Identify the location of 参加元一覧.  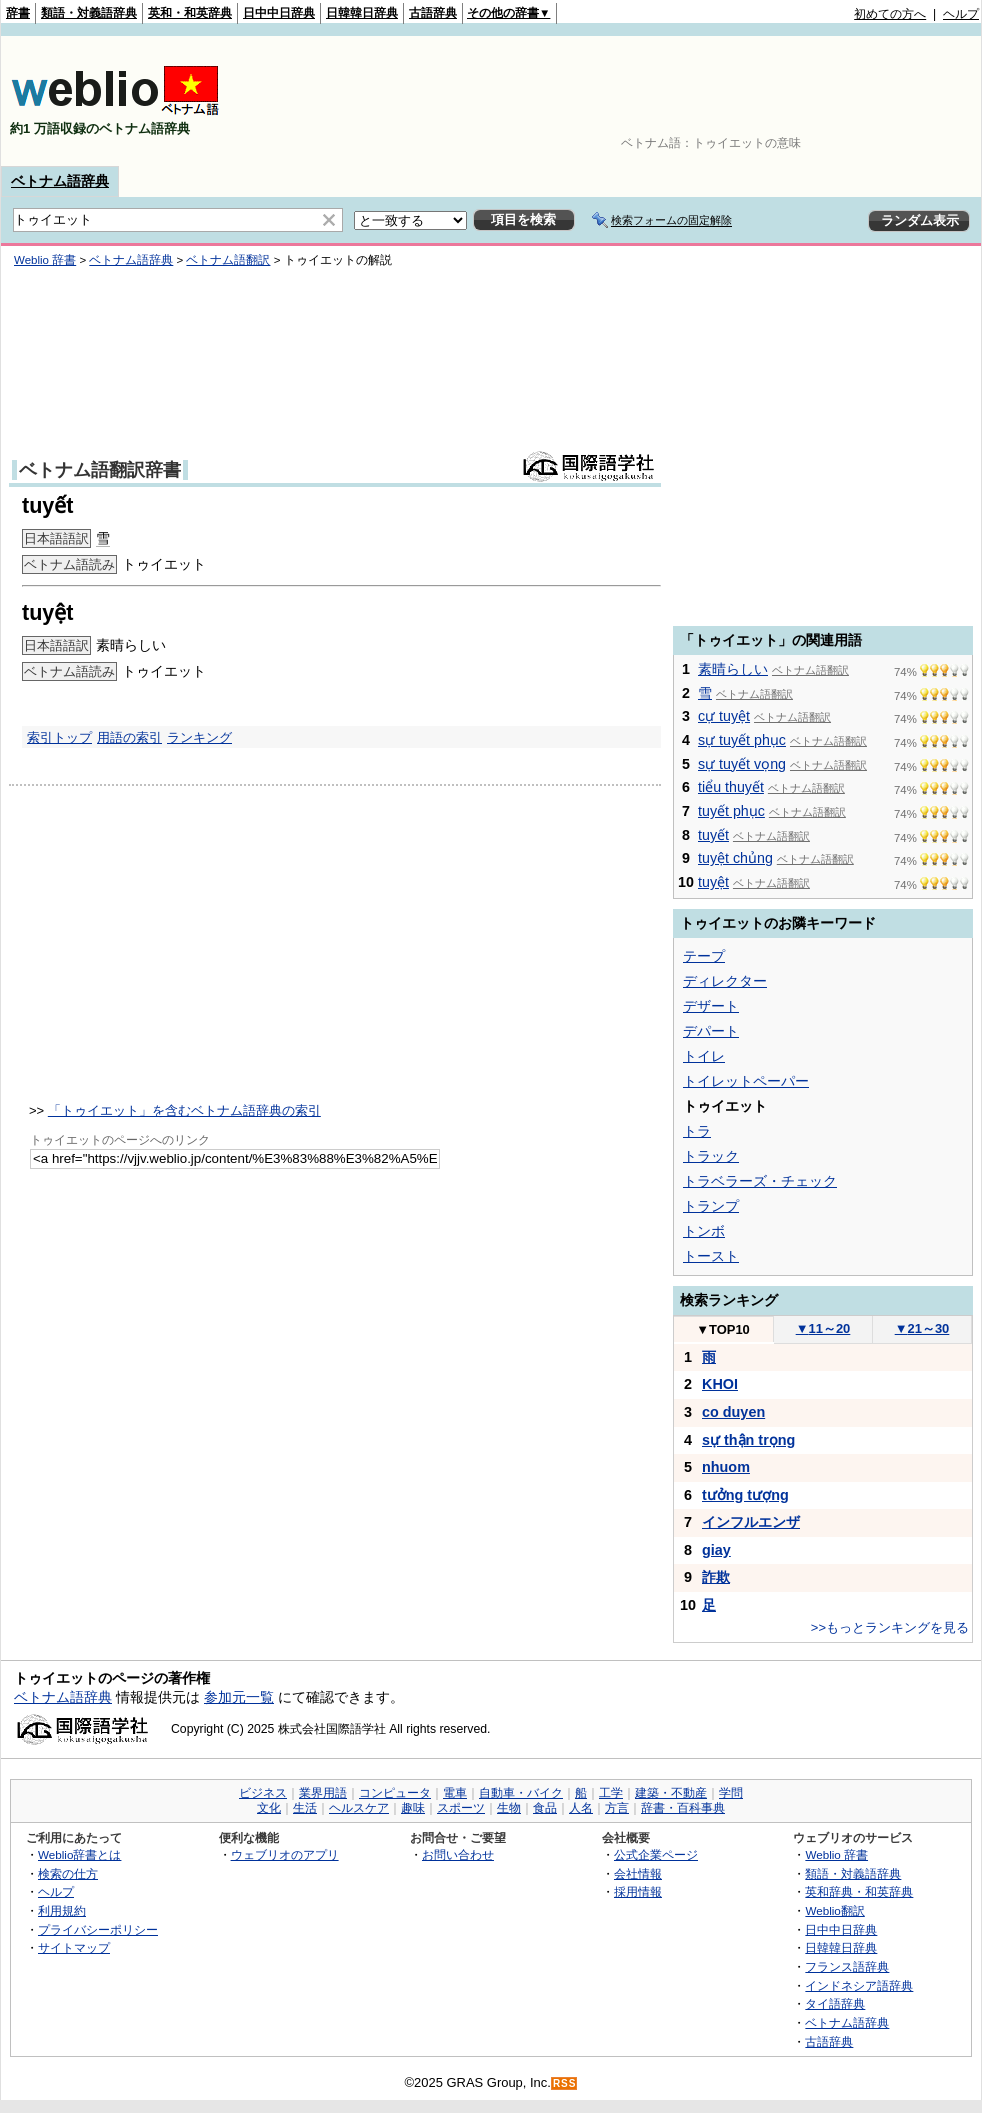
(239, 1697).